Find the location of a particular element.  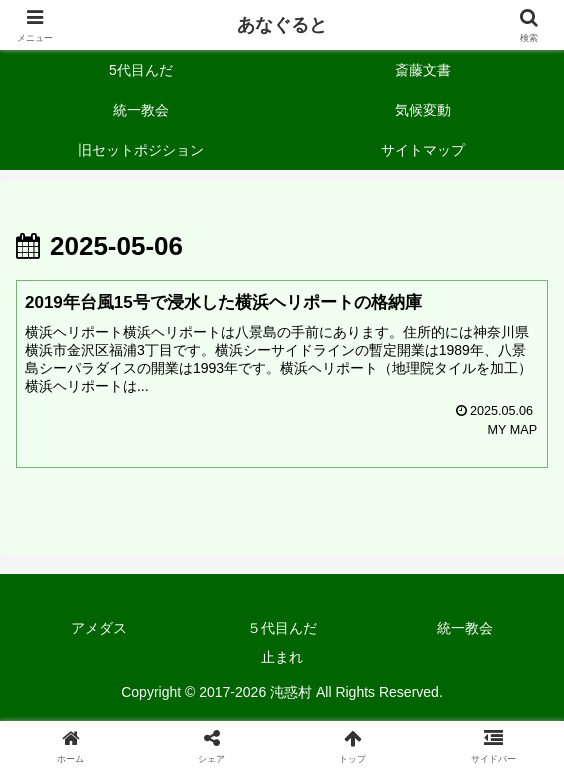

５代目んだ is located at coordinates (282, 628).